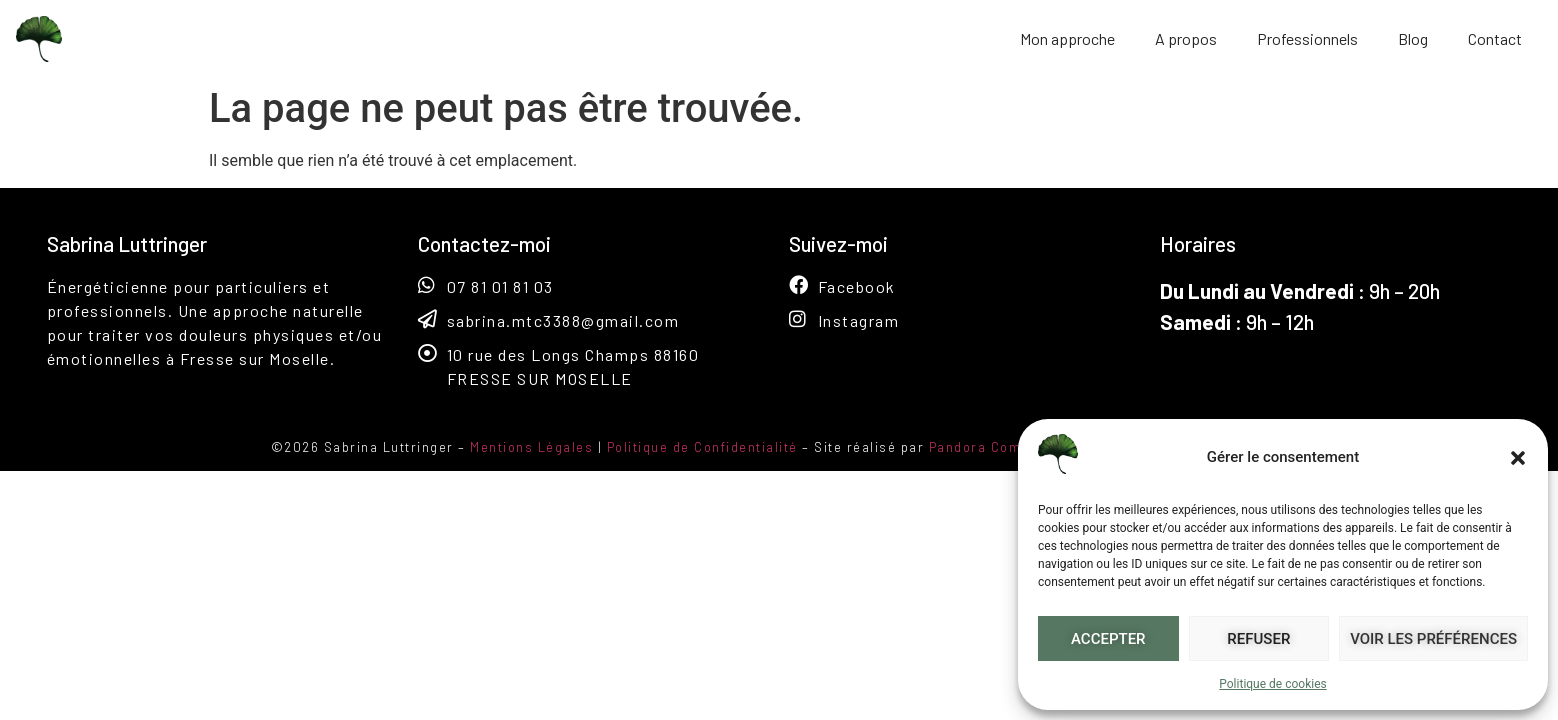 Image resolution: width=1558 pixels, height=720 pixels. Describe the element at coordinates (702, 447) in the screenshot. I see `Politique de Confidentialité` at that location.